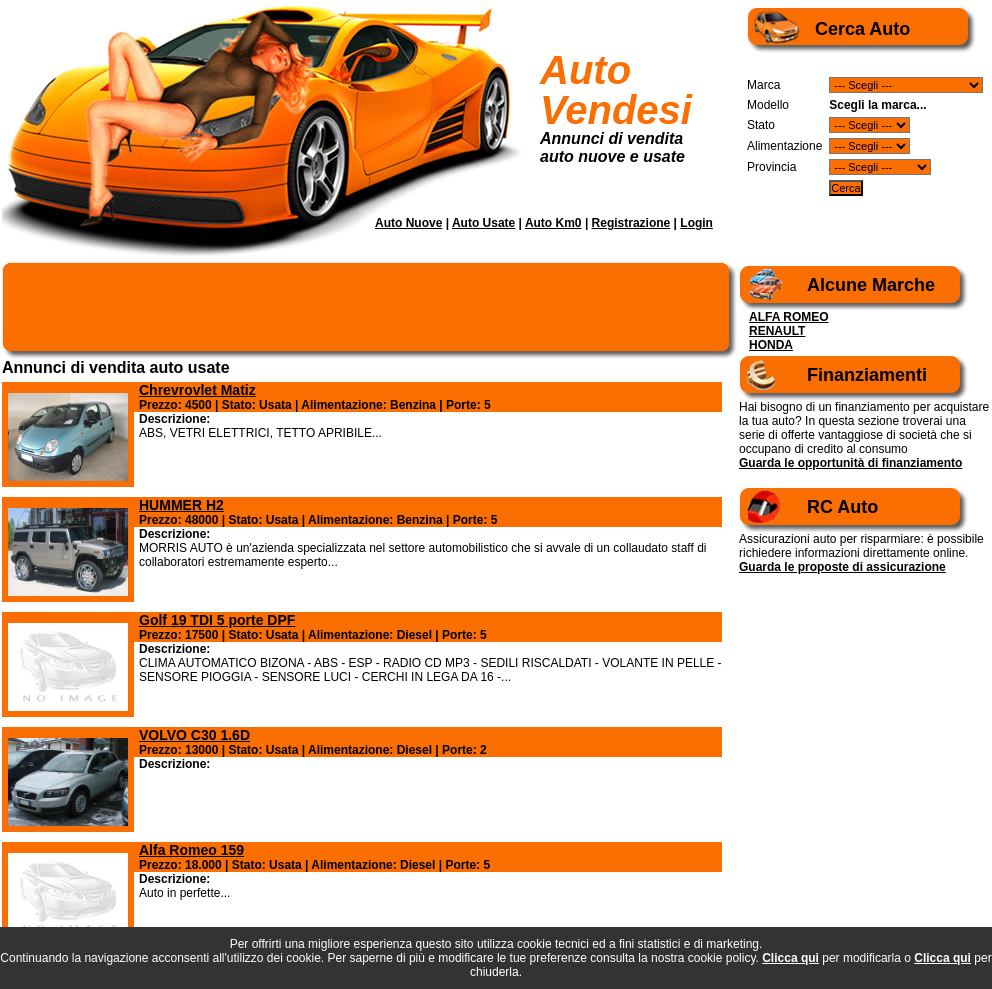  Describe the element at coordinates (696, 223) in the screenshot. I see `Login` at that location.